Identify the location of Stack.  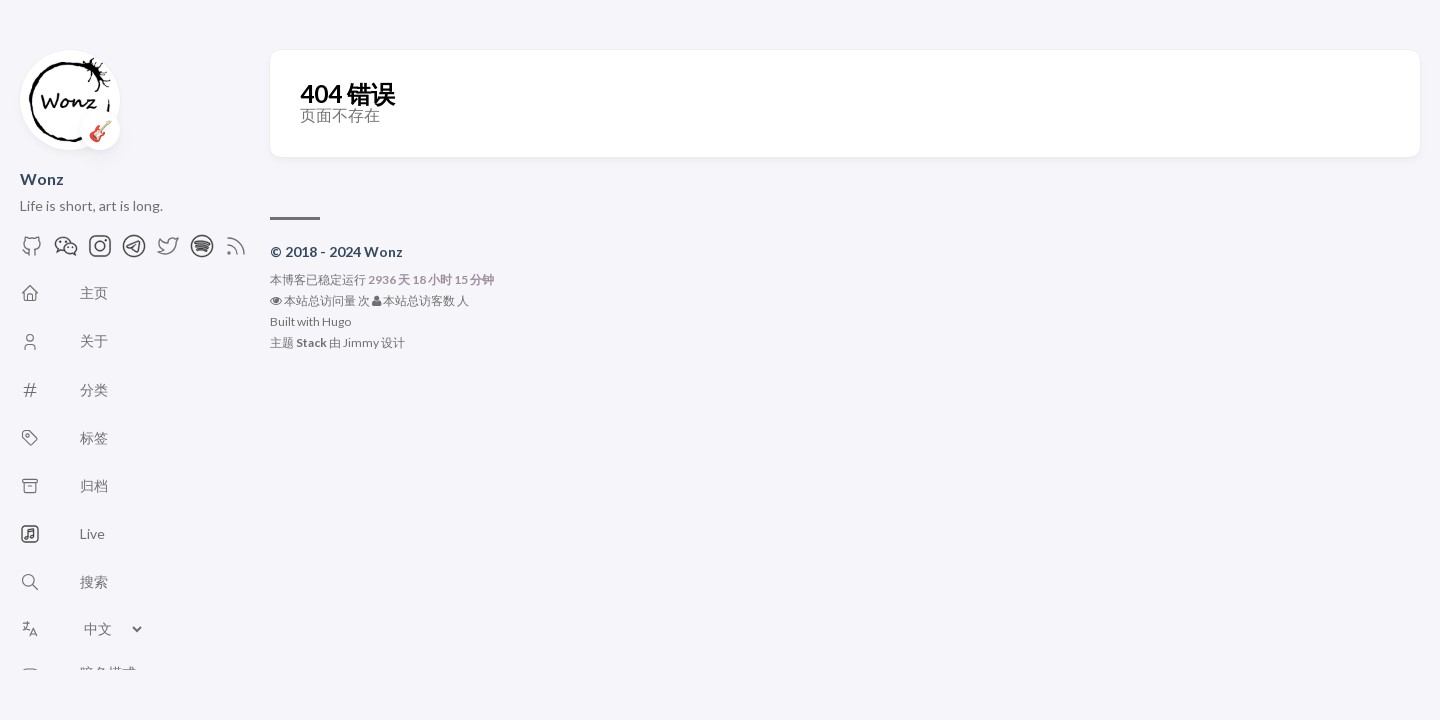
(311, 342).